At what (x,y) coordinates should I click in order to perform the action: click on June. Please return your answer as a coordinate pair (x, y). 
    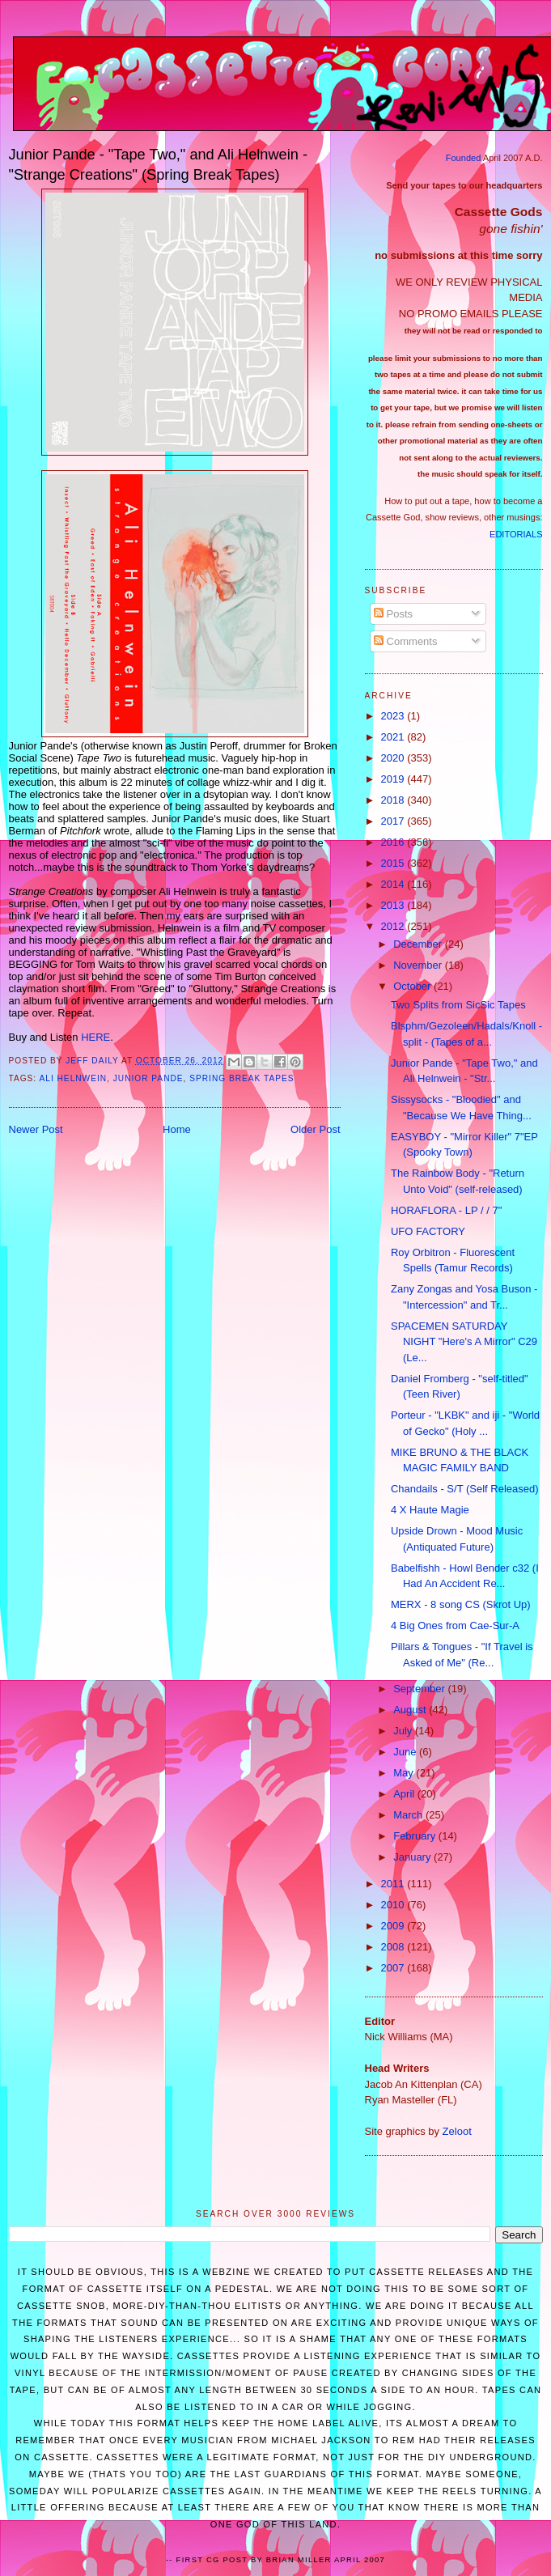
    Looking at the image, I should click on (406, 1752).